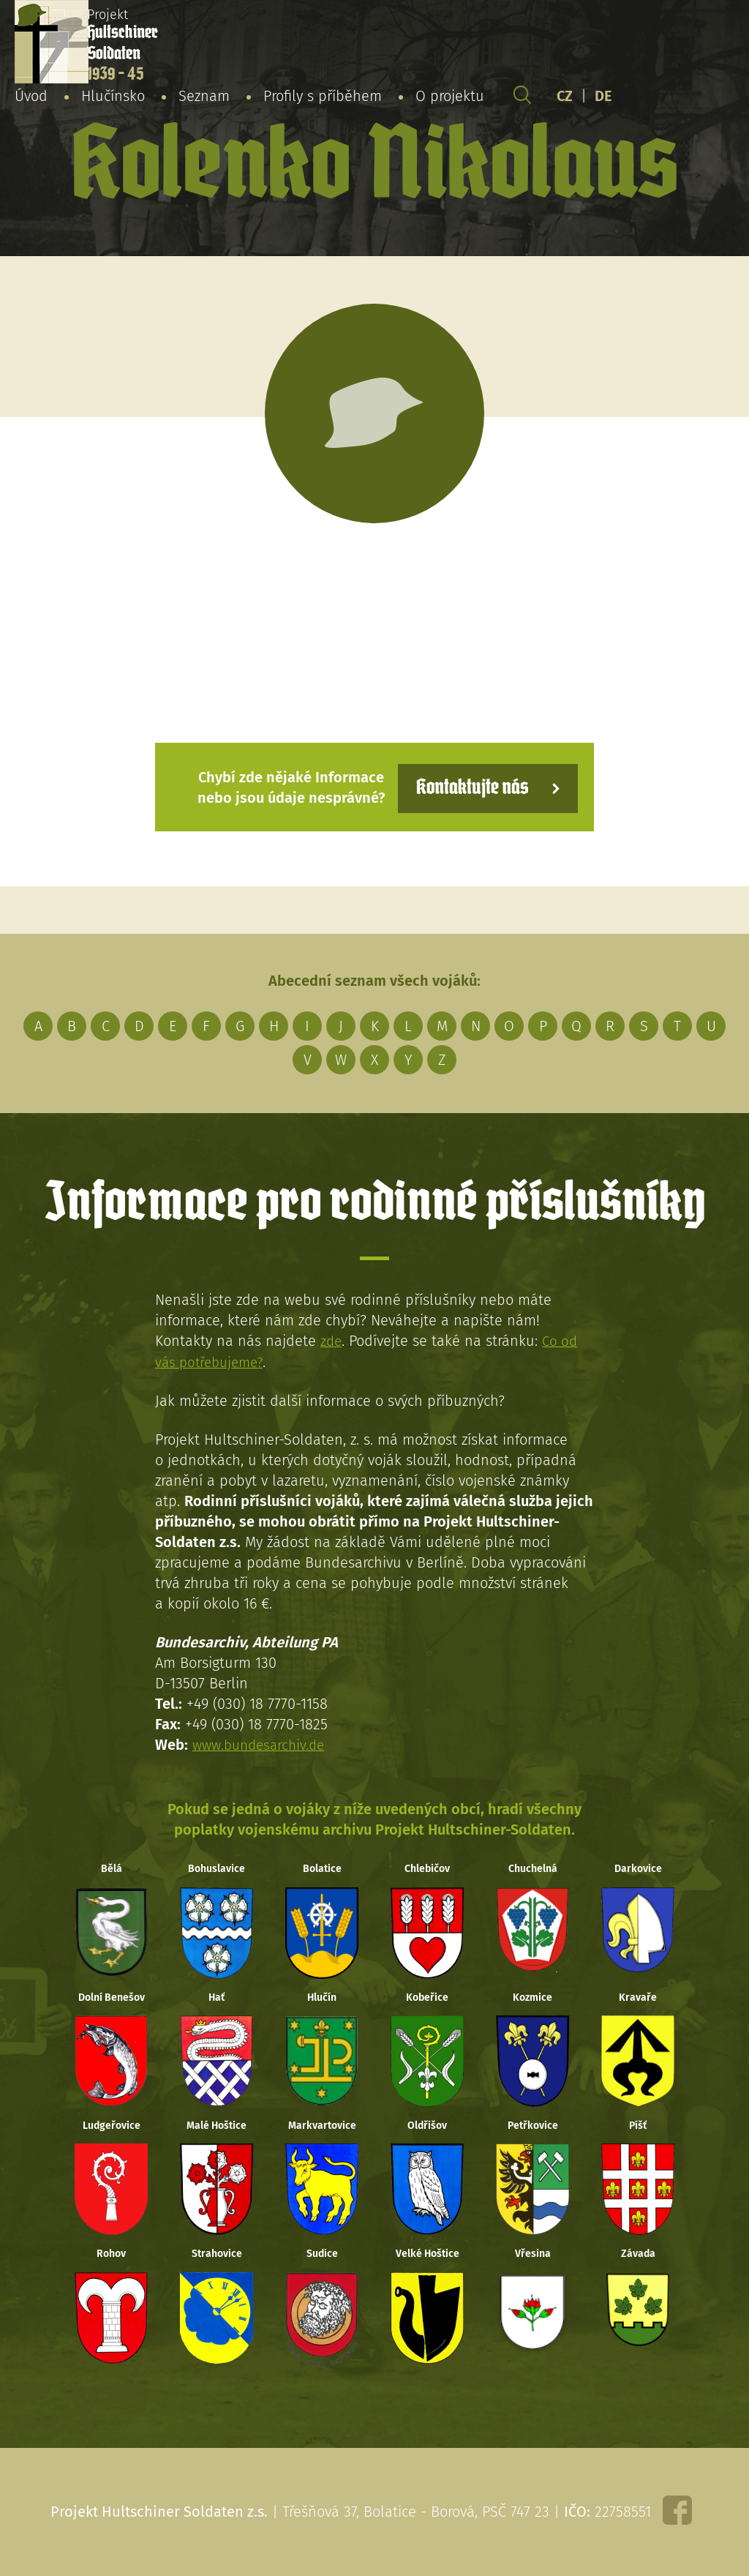  Describe the element at coordinates (204, 98) in the screenshot. I see `Seznam` at that location.